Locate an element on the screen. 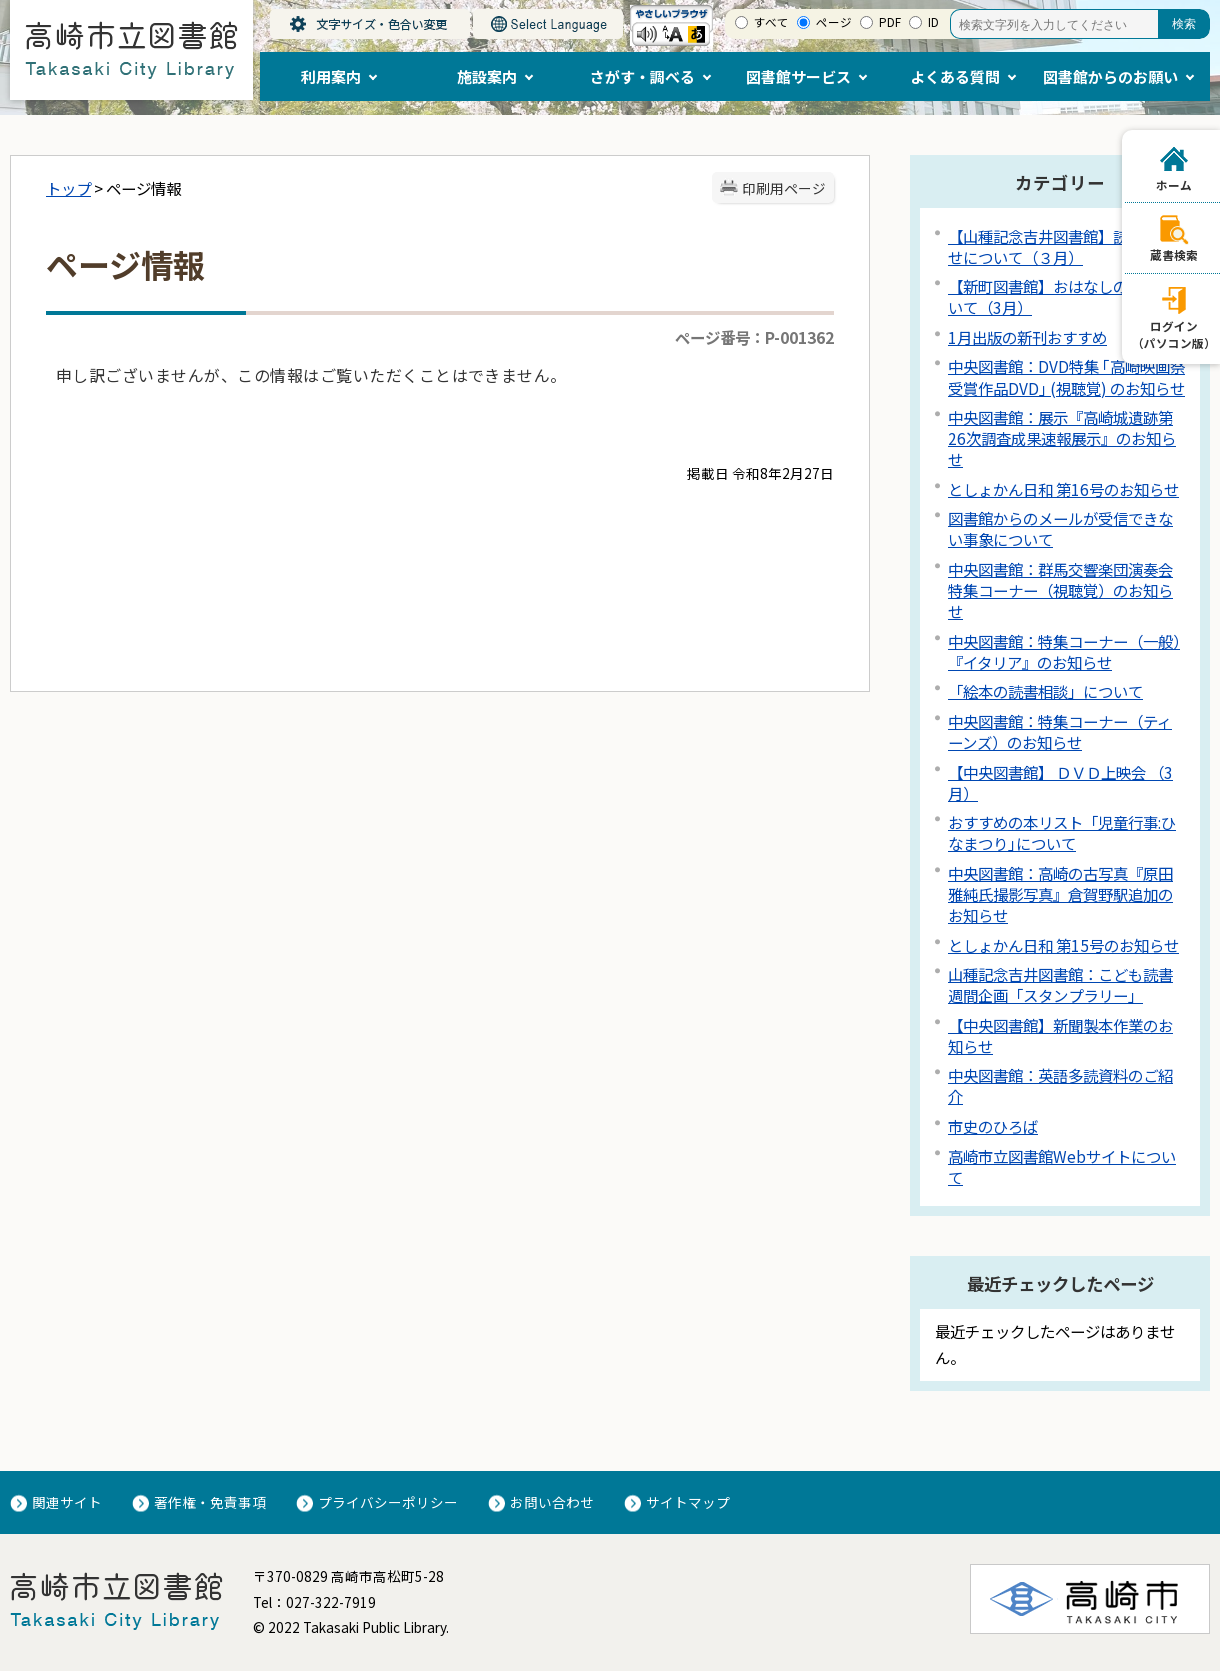 This screenshot has height=1671, width=1220. 【山種記念吉井図書館】読み聞かせについて（３月） is located at coordinates (1060, 246).